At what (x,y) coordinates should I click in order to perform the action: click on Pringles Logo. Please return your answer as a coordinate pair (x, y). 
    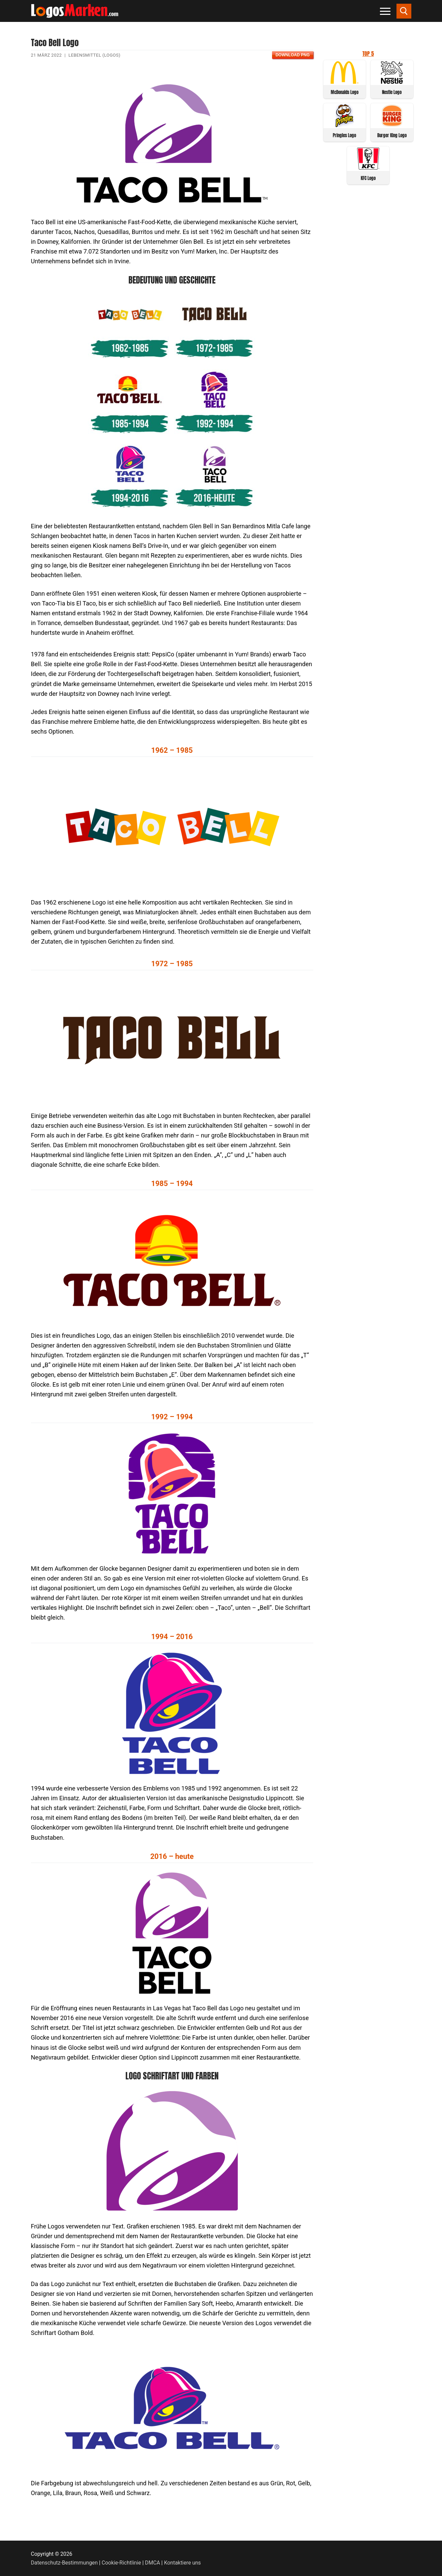
    Looking at the image, I should click on (344, 135).